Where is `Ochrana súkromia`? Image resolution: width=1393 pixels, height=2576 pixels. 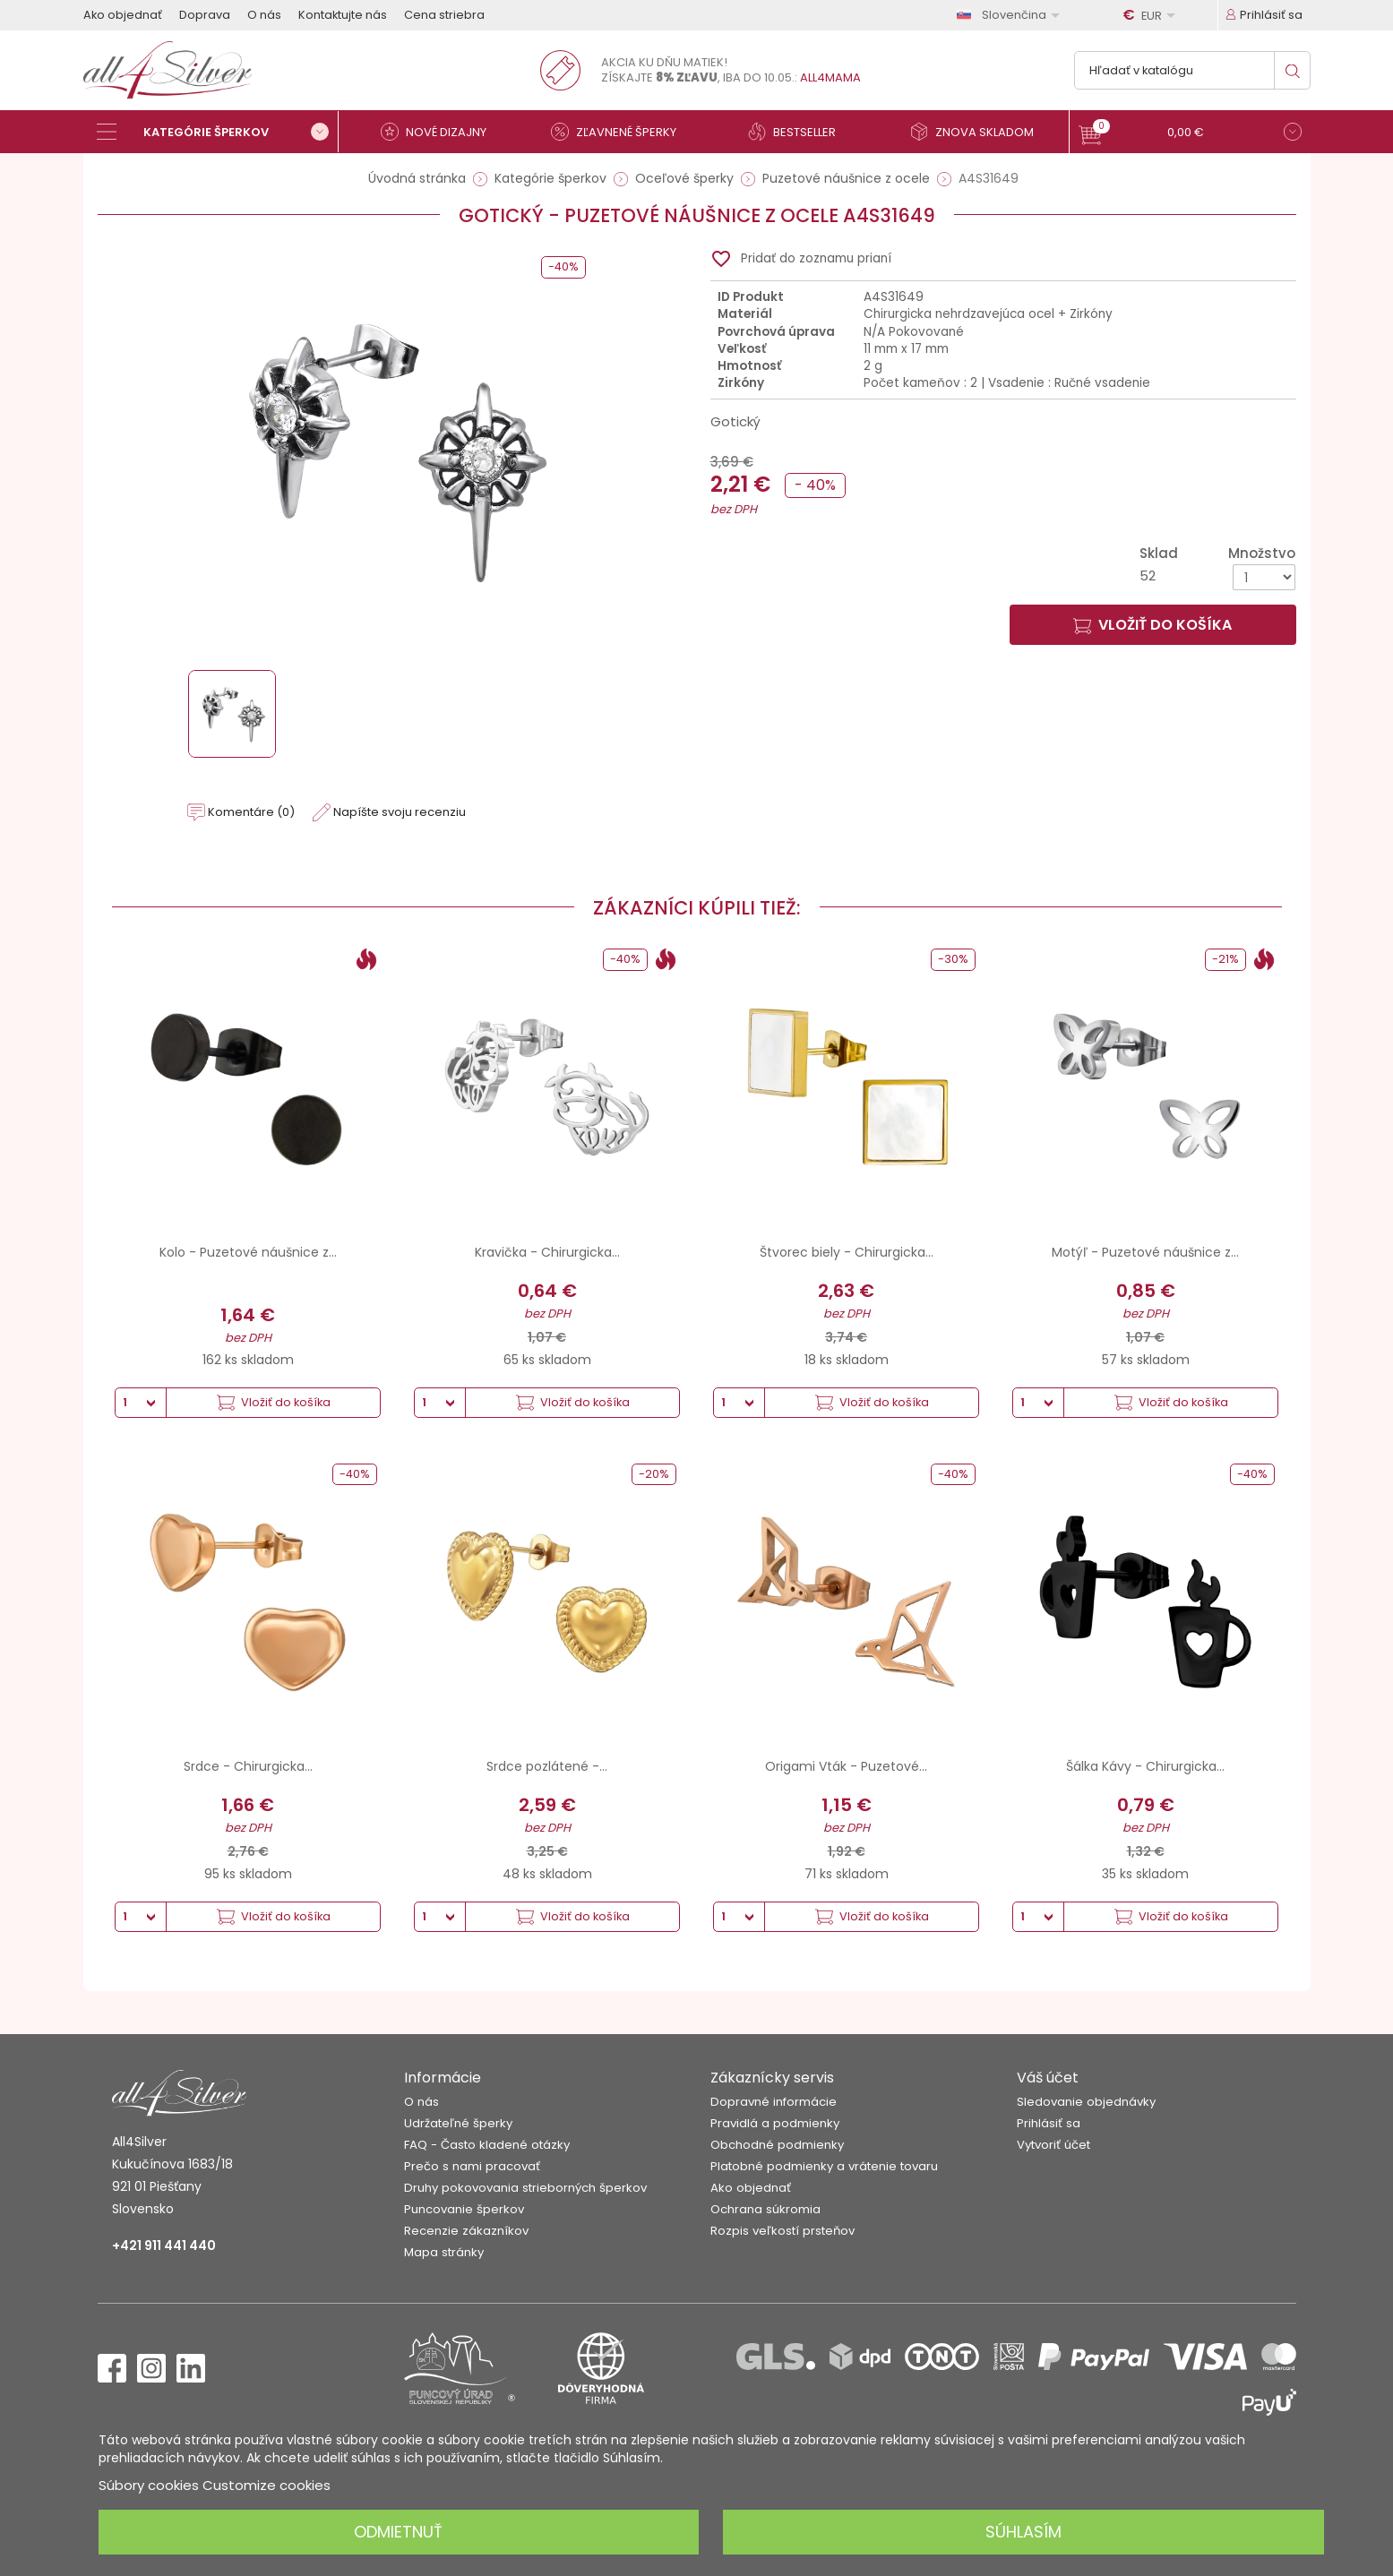 Ochrana súkromia is located at coordinates (765, 2209).